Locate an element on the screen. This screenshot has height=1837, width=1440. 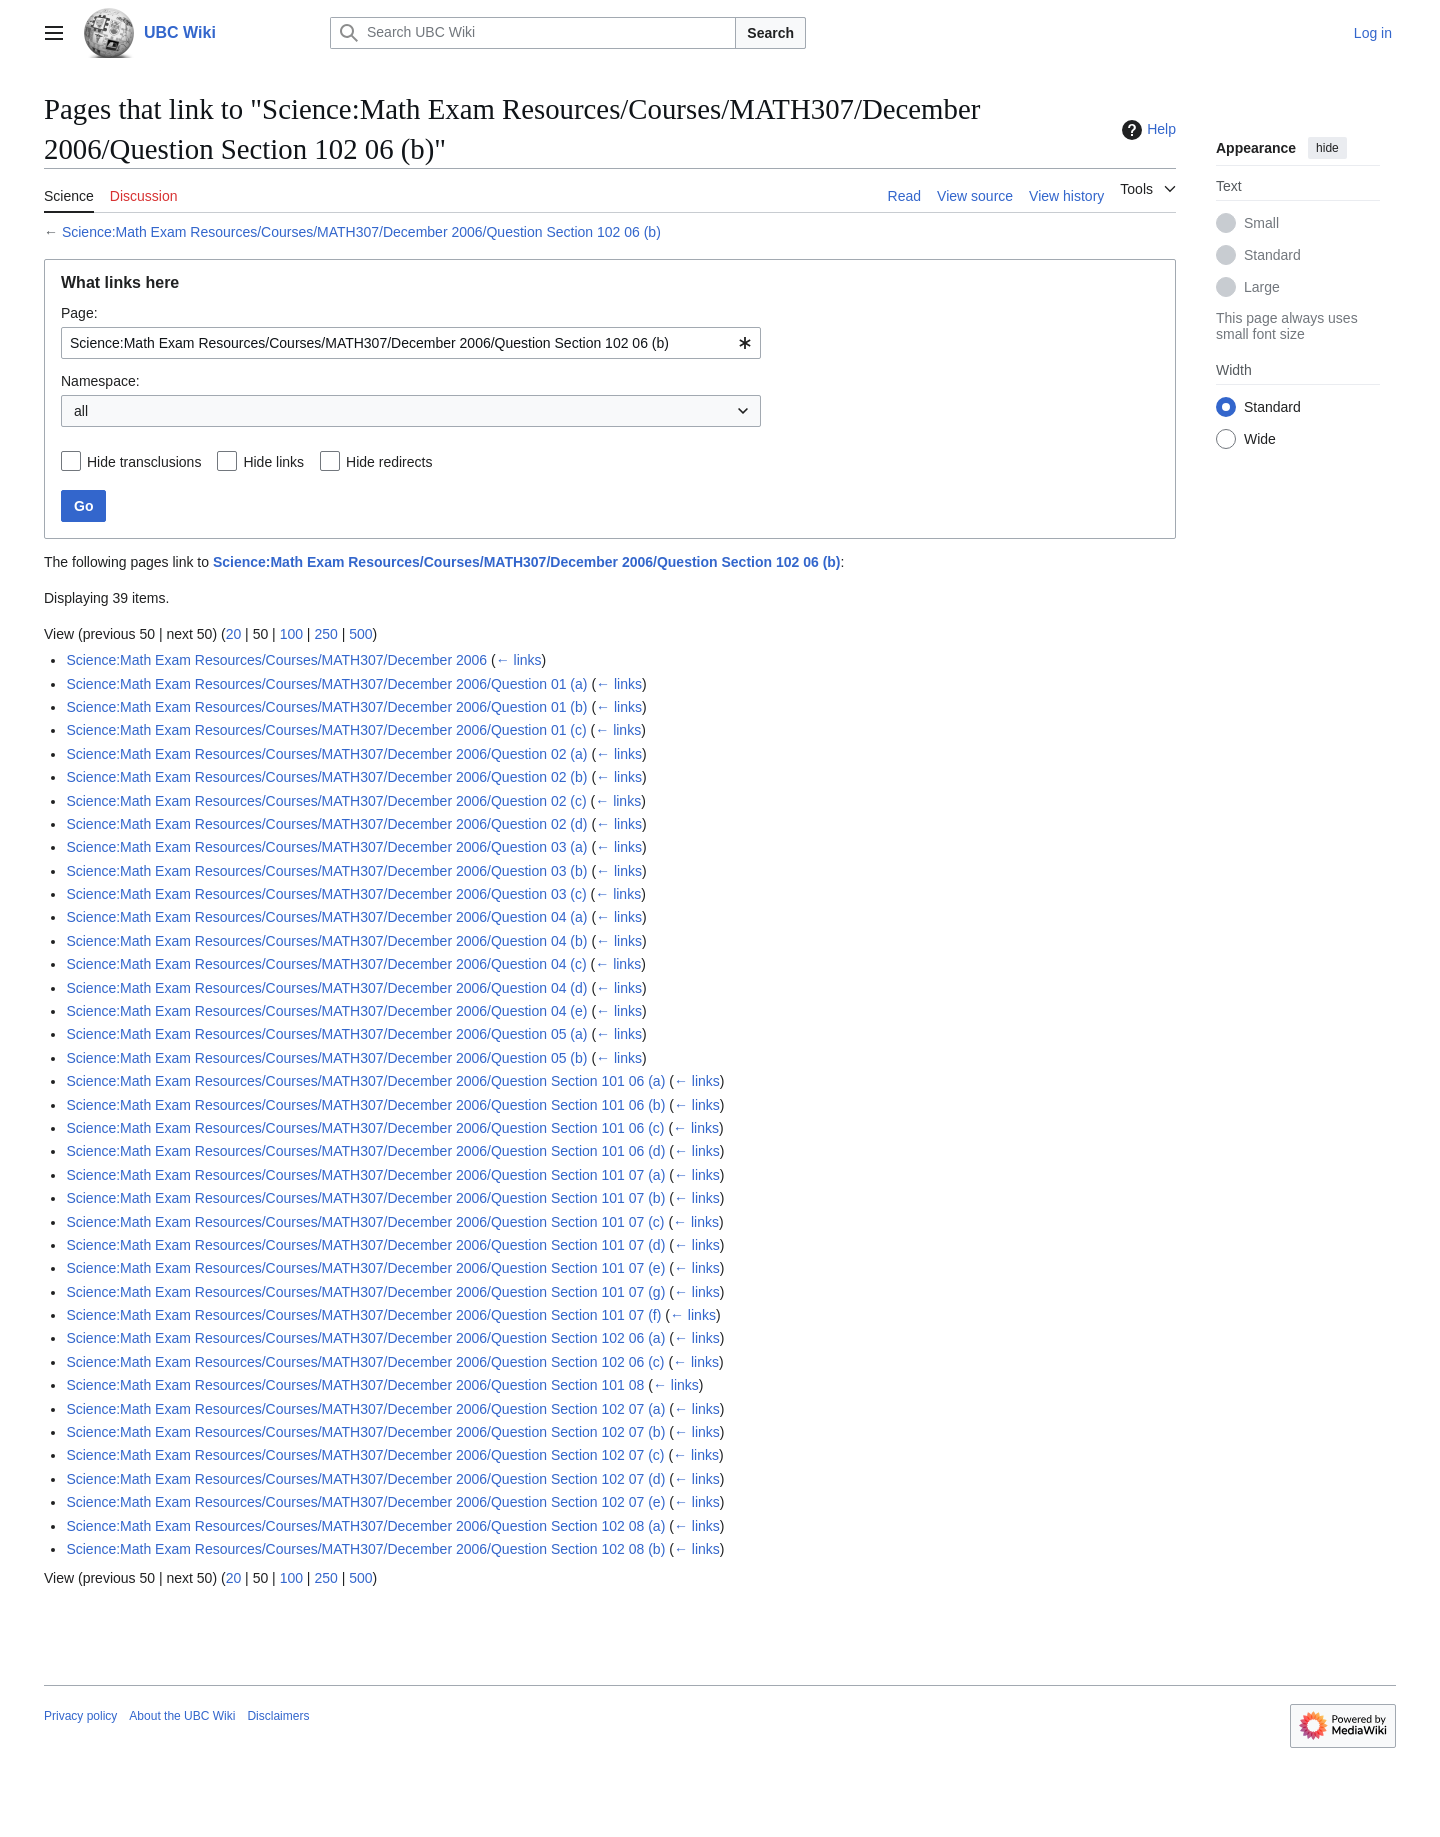
Science:Math Exam Resources/Courses/MATH307/December 2006/Question Section 101 07 (a) is located at coordinates (365, 1175).